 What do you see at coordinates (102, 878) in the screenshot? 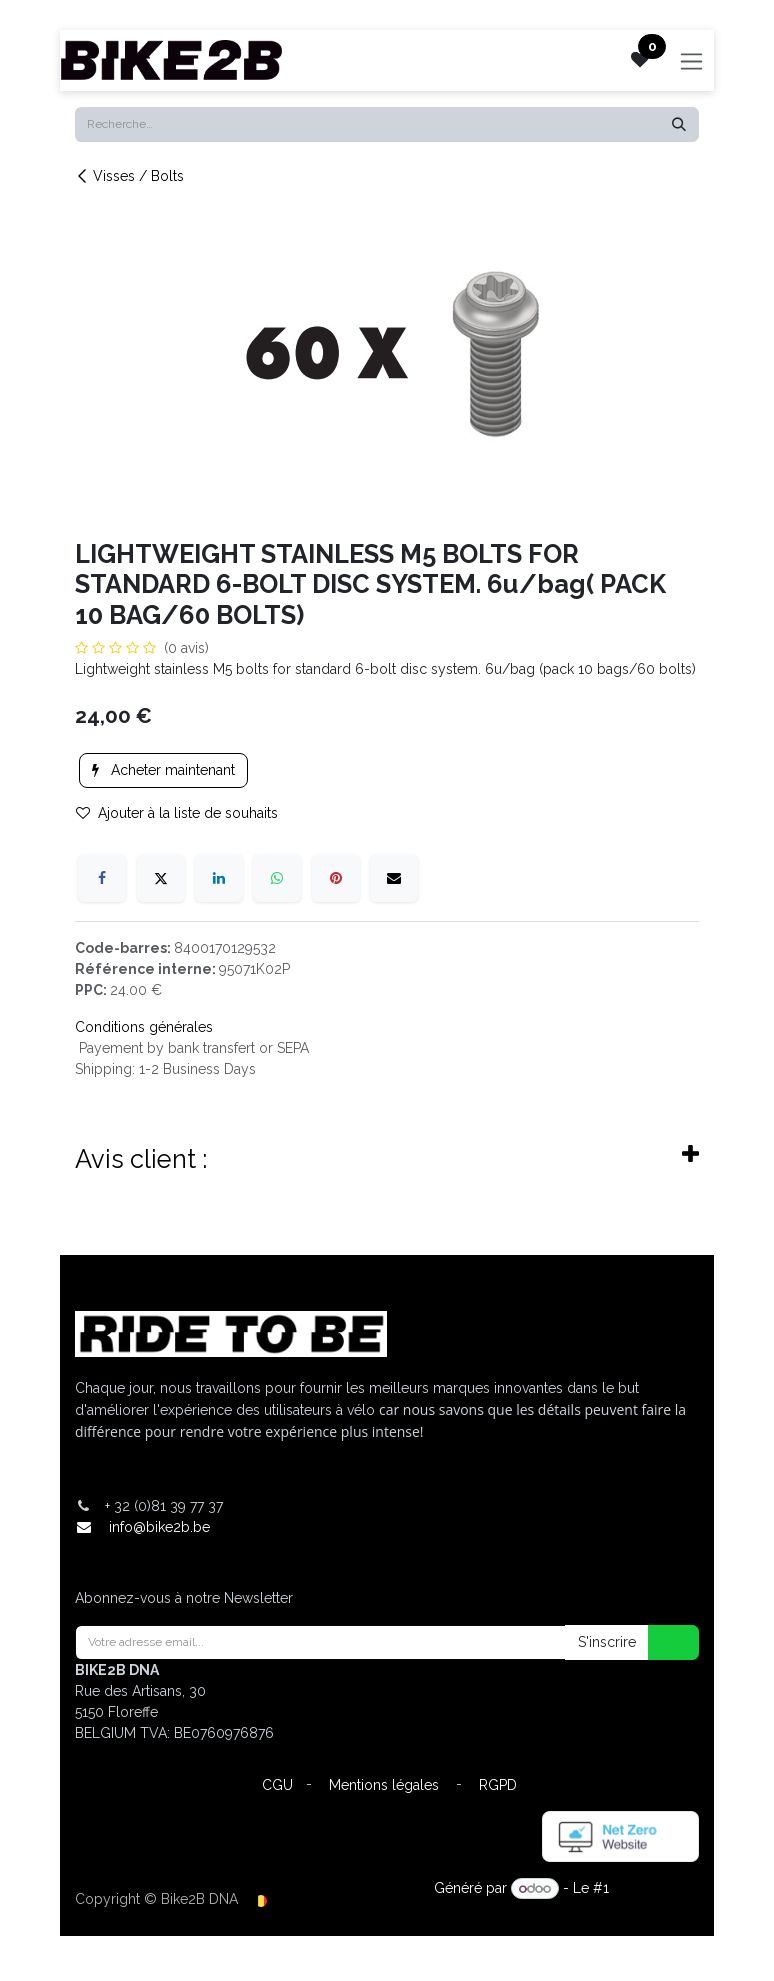
I see `[Facebook]` at bounding box center [102, 878].